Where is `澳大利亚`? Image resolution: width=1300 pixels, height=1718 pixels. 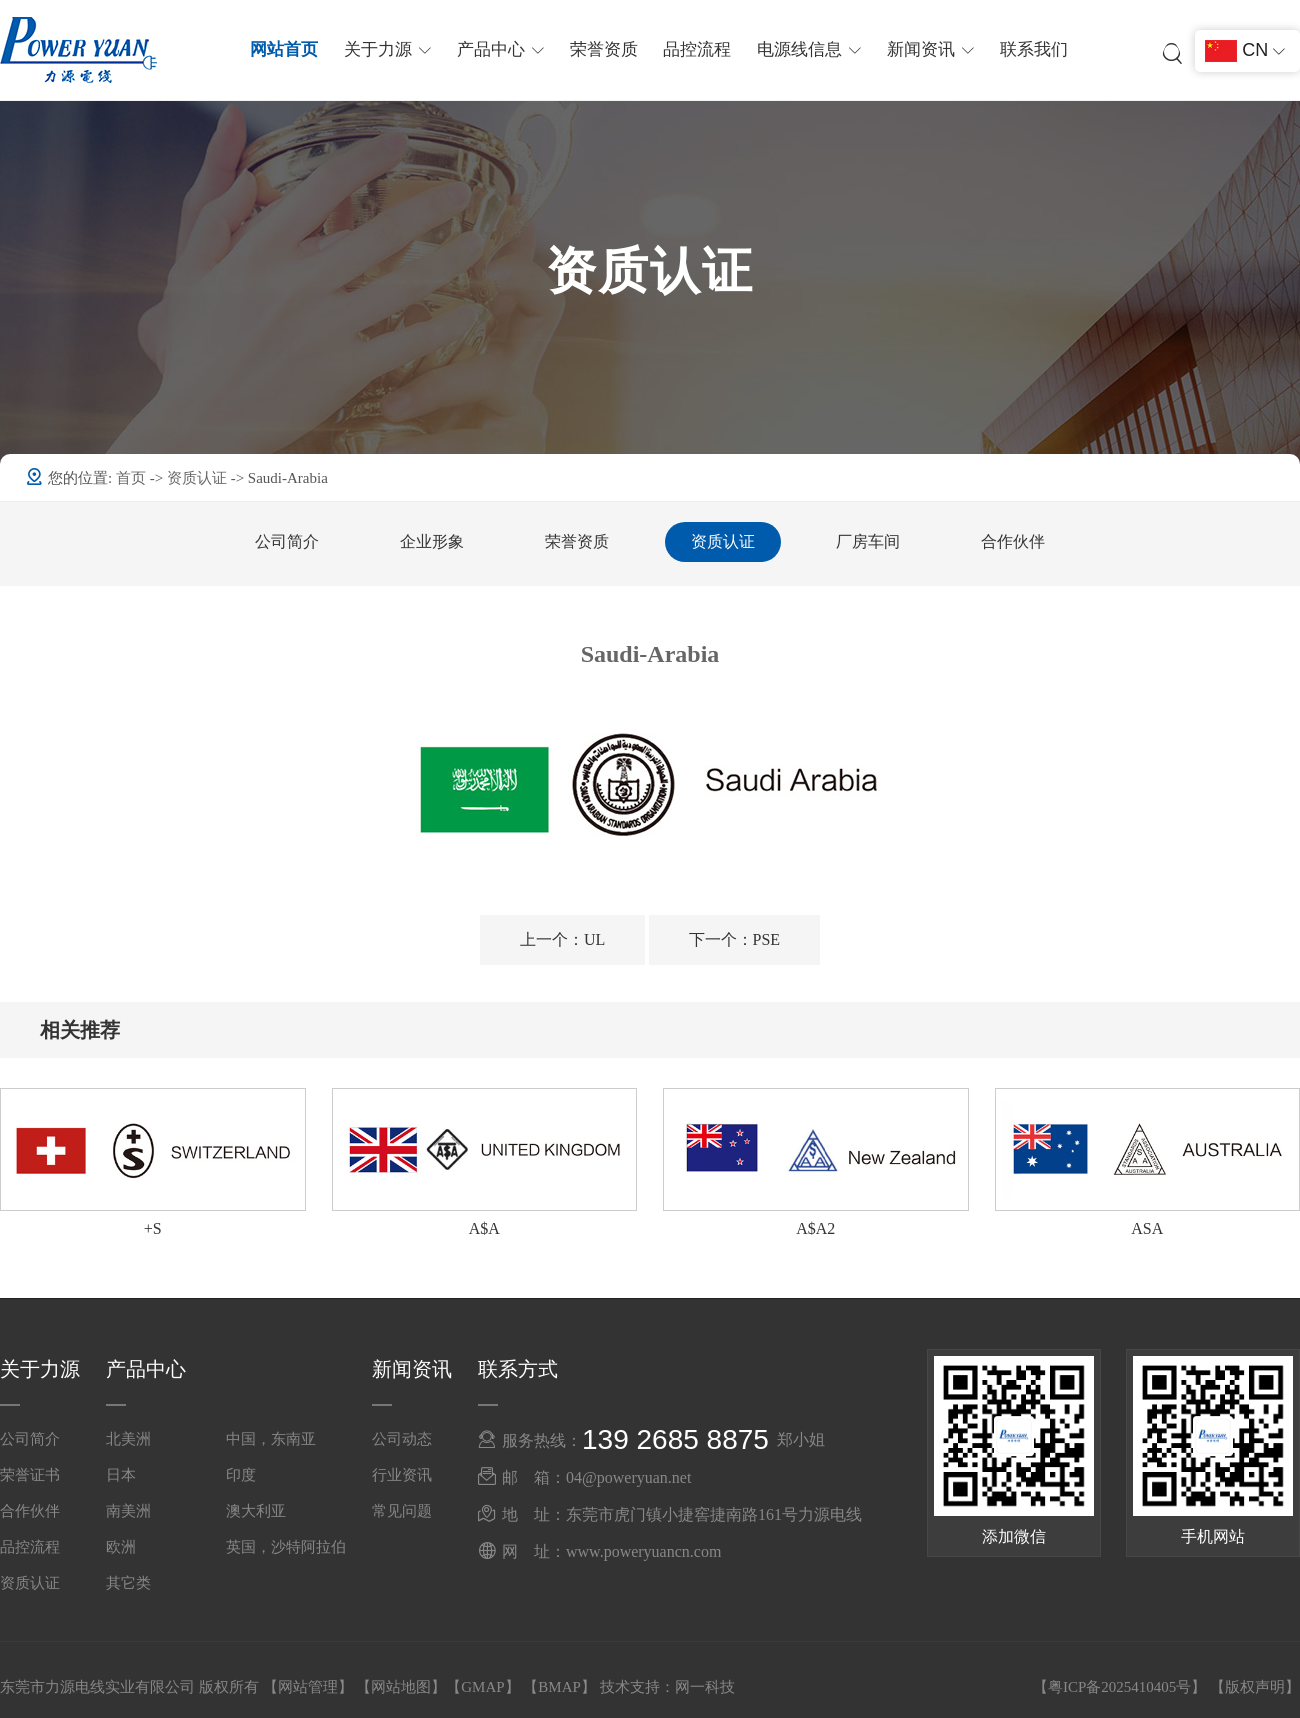 澳大利亚 is located at coordinates (256, 1511).